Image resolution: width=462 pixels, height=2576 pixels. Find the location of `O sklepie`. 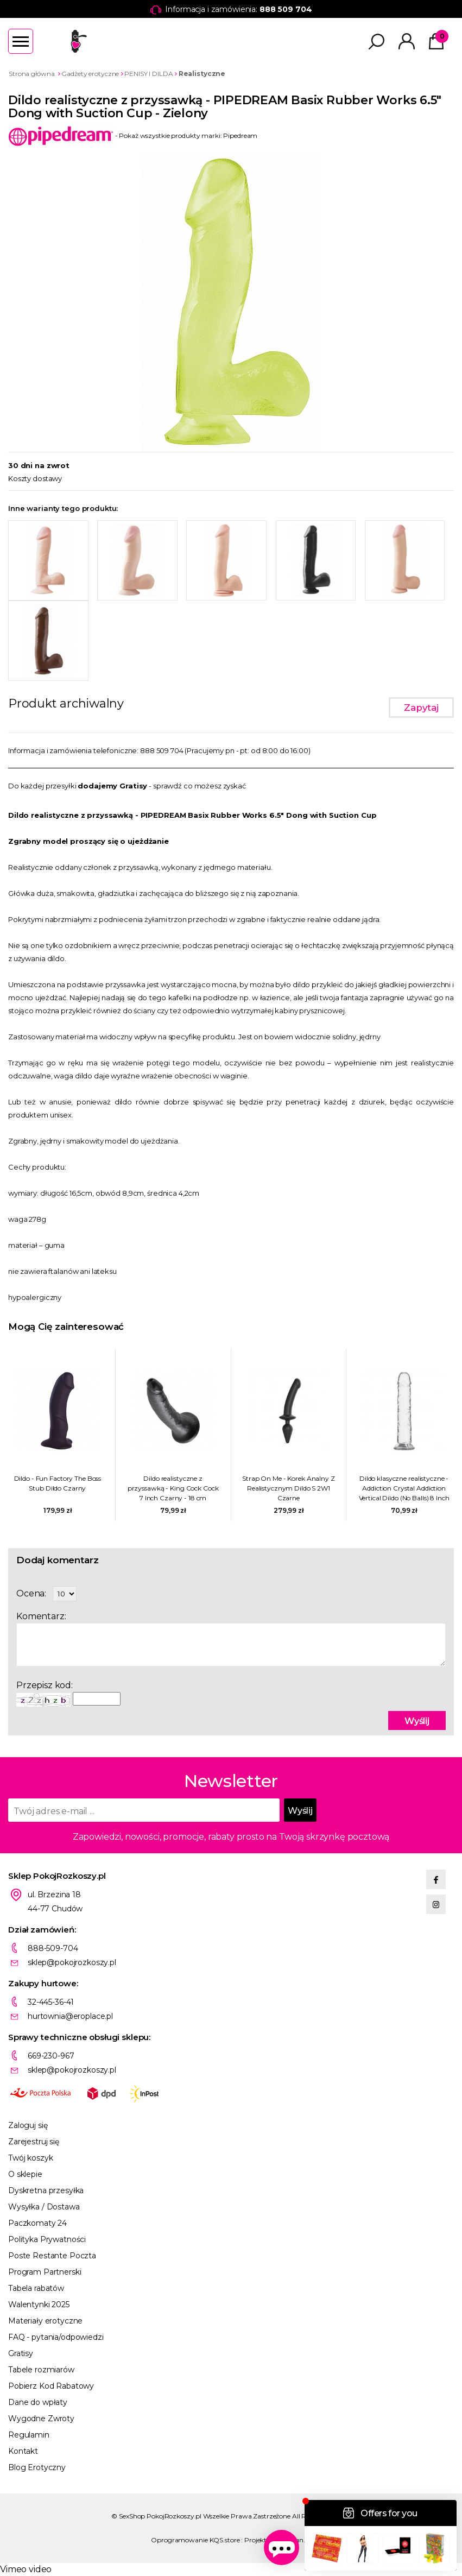

O sklepie is located at coordinates (25, 2174).